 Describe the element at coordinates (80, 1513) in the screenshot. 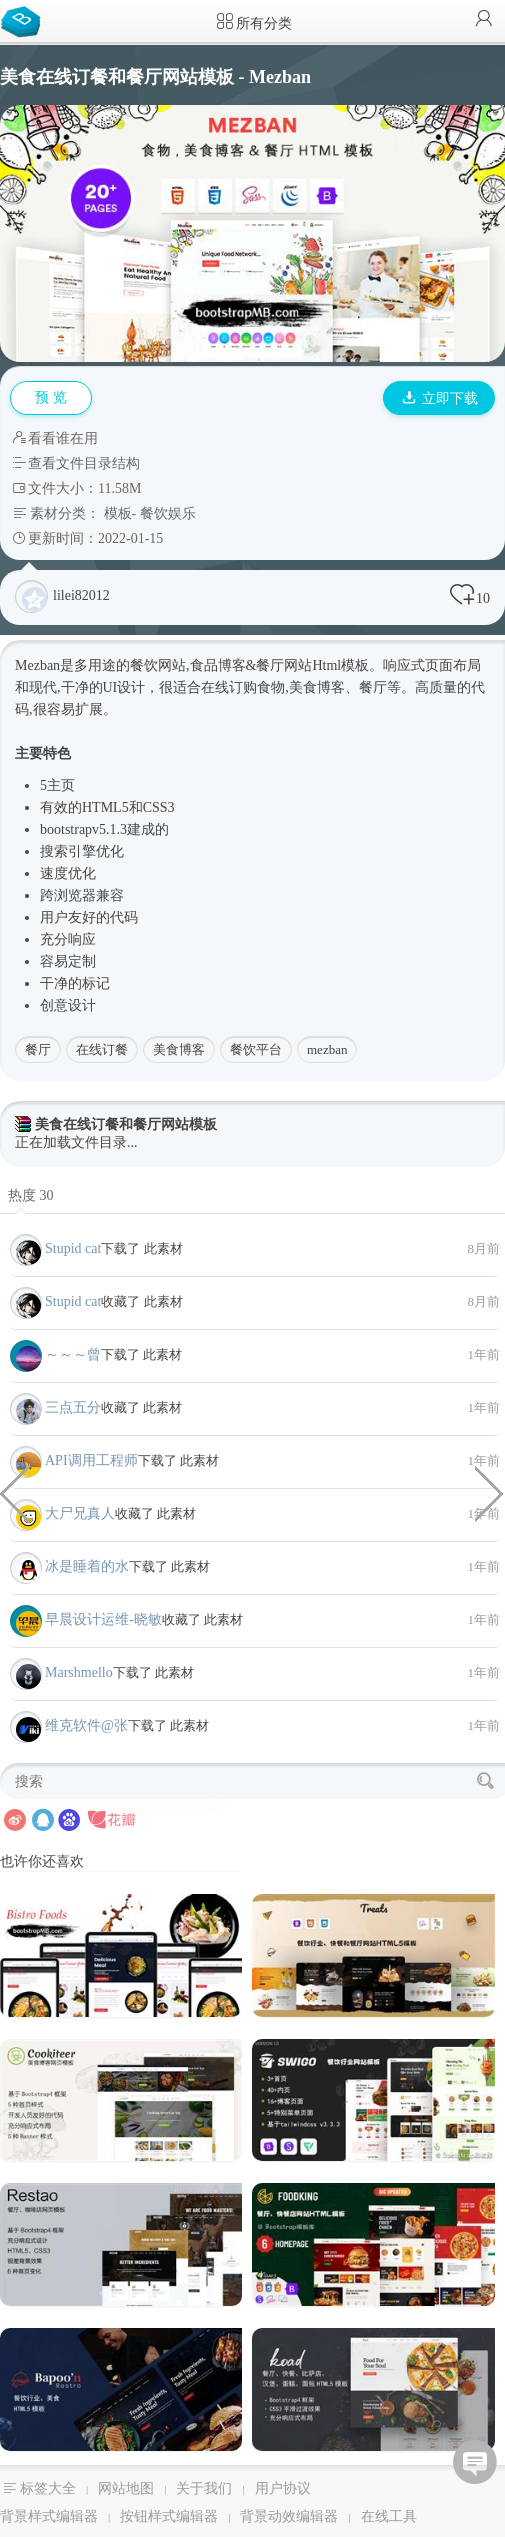

I see `大尸兄真人` at that location.